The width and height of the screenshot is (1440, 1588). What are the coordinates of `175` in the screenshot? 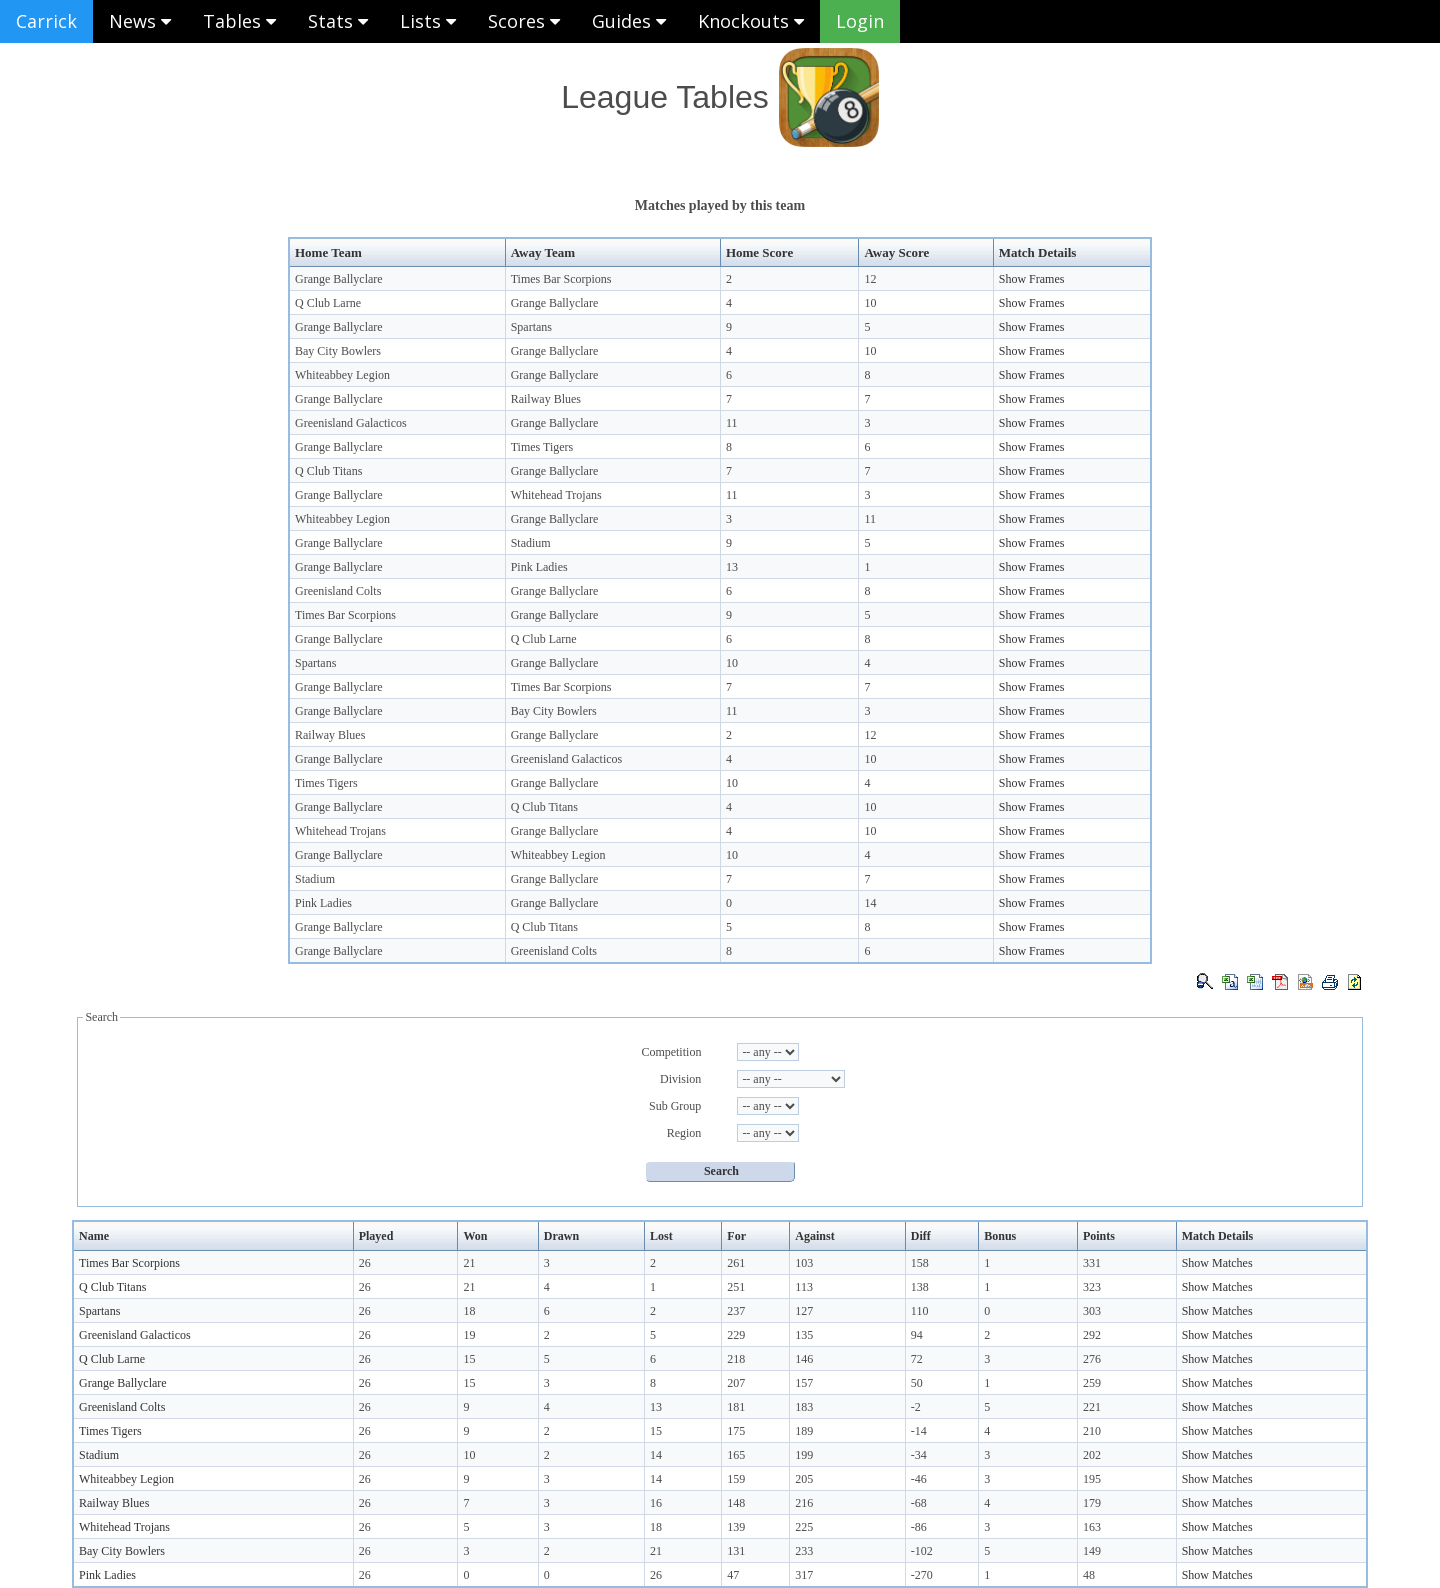 It's located at (736, 1431).